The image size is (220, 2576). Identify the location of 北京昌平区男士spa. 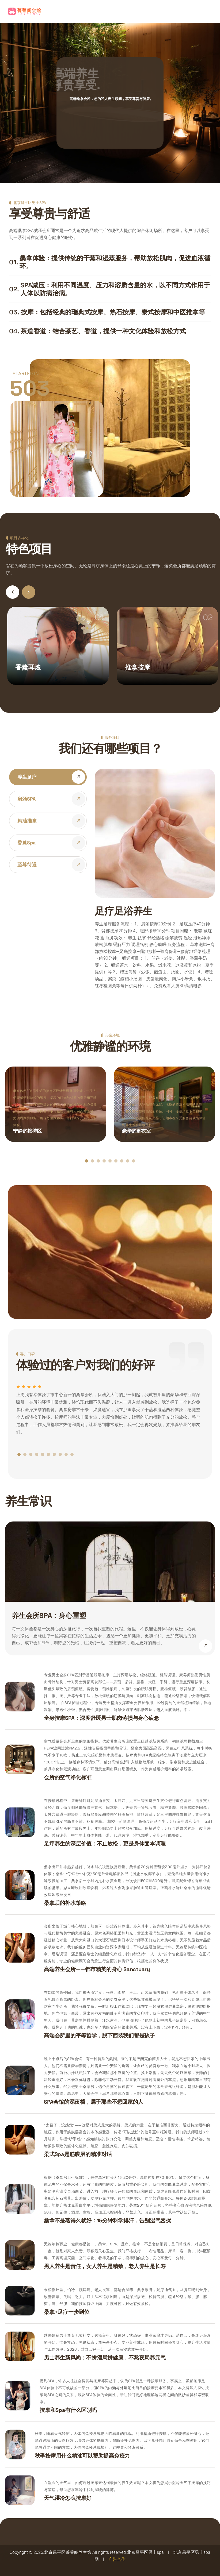
(145, 2552).